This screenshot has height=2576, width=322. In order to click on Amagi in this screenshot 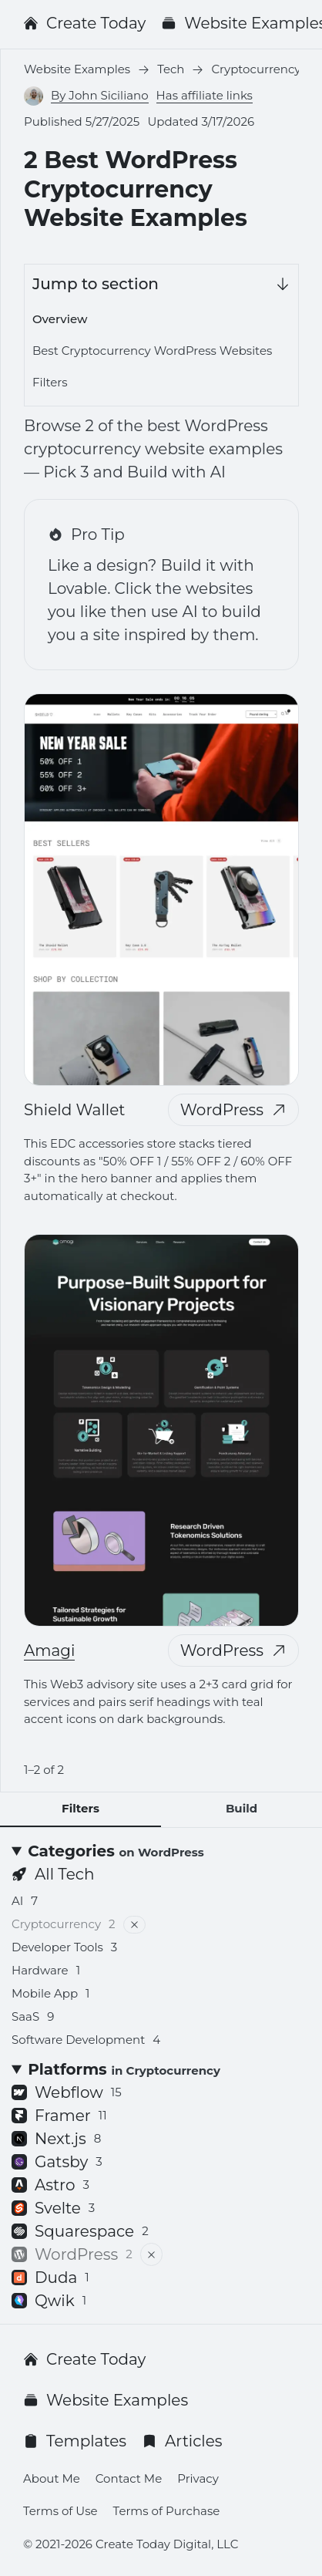, I will do `click(49, 1650)`.